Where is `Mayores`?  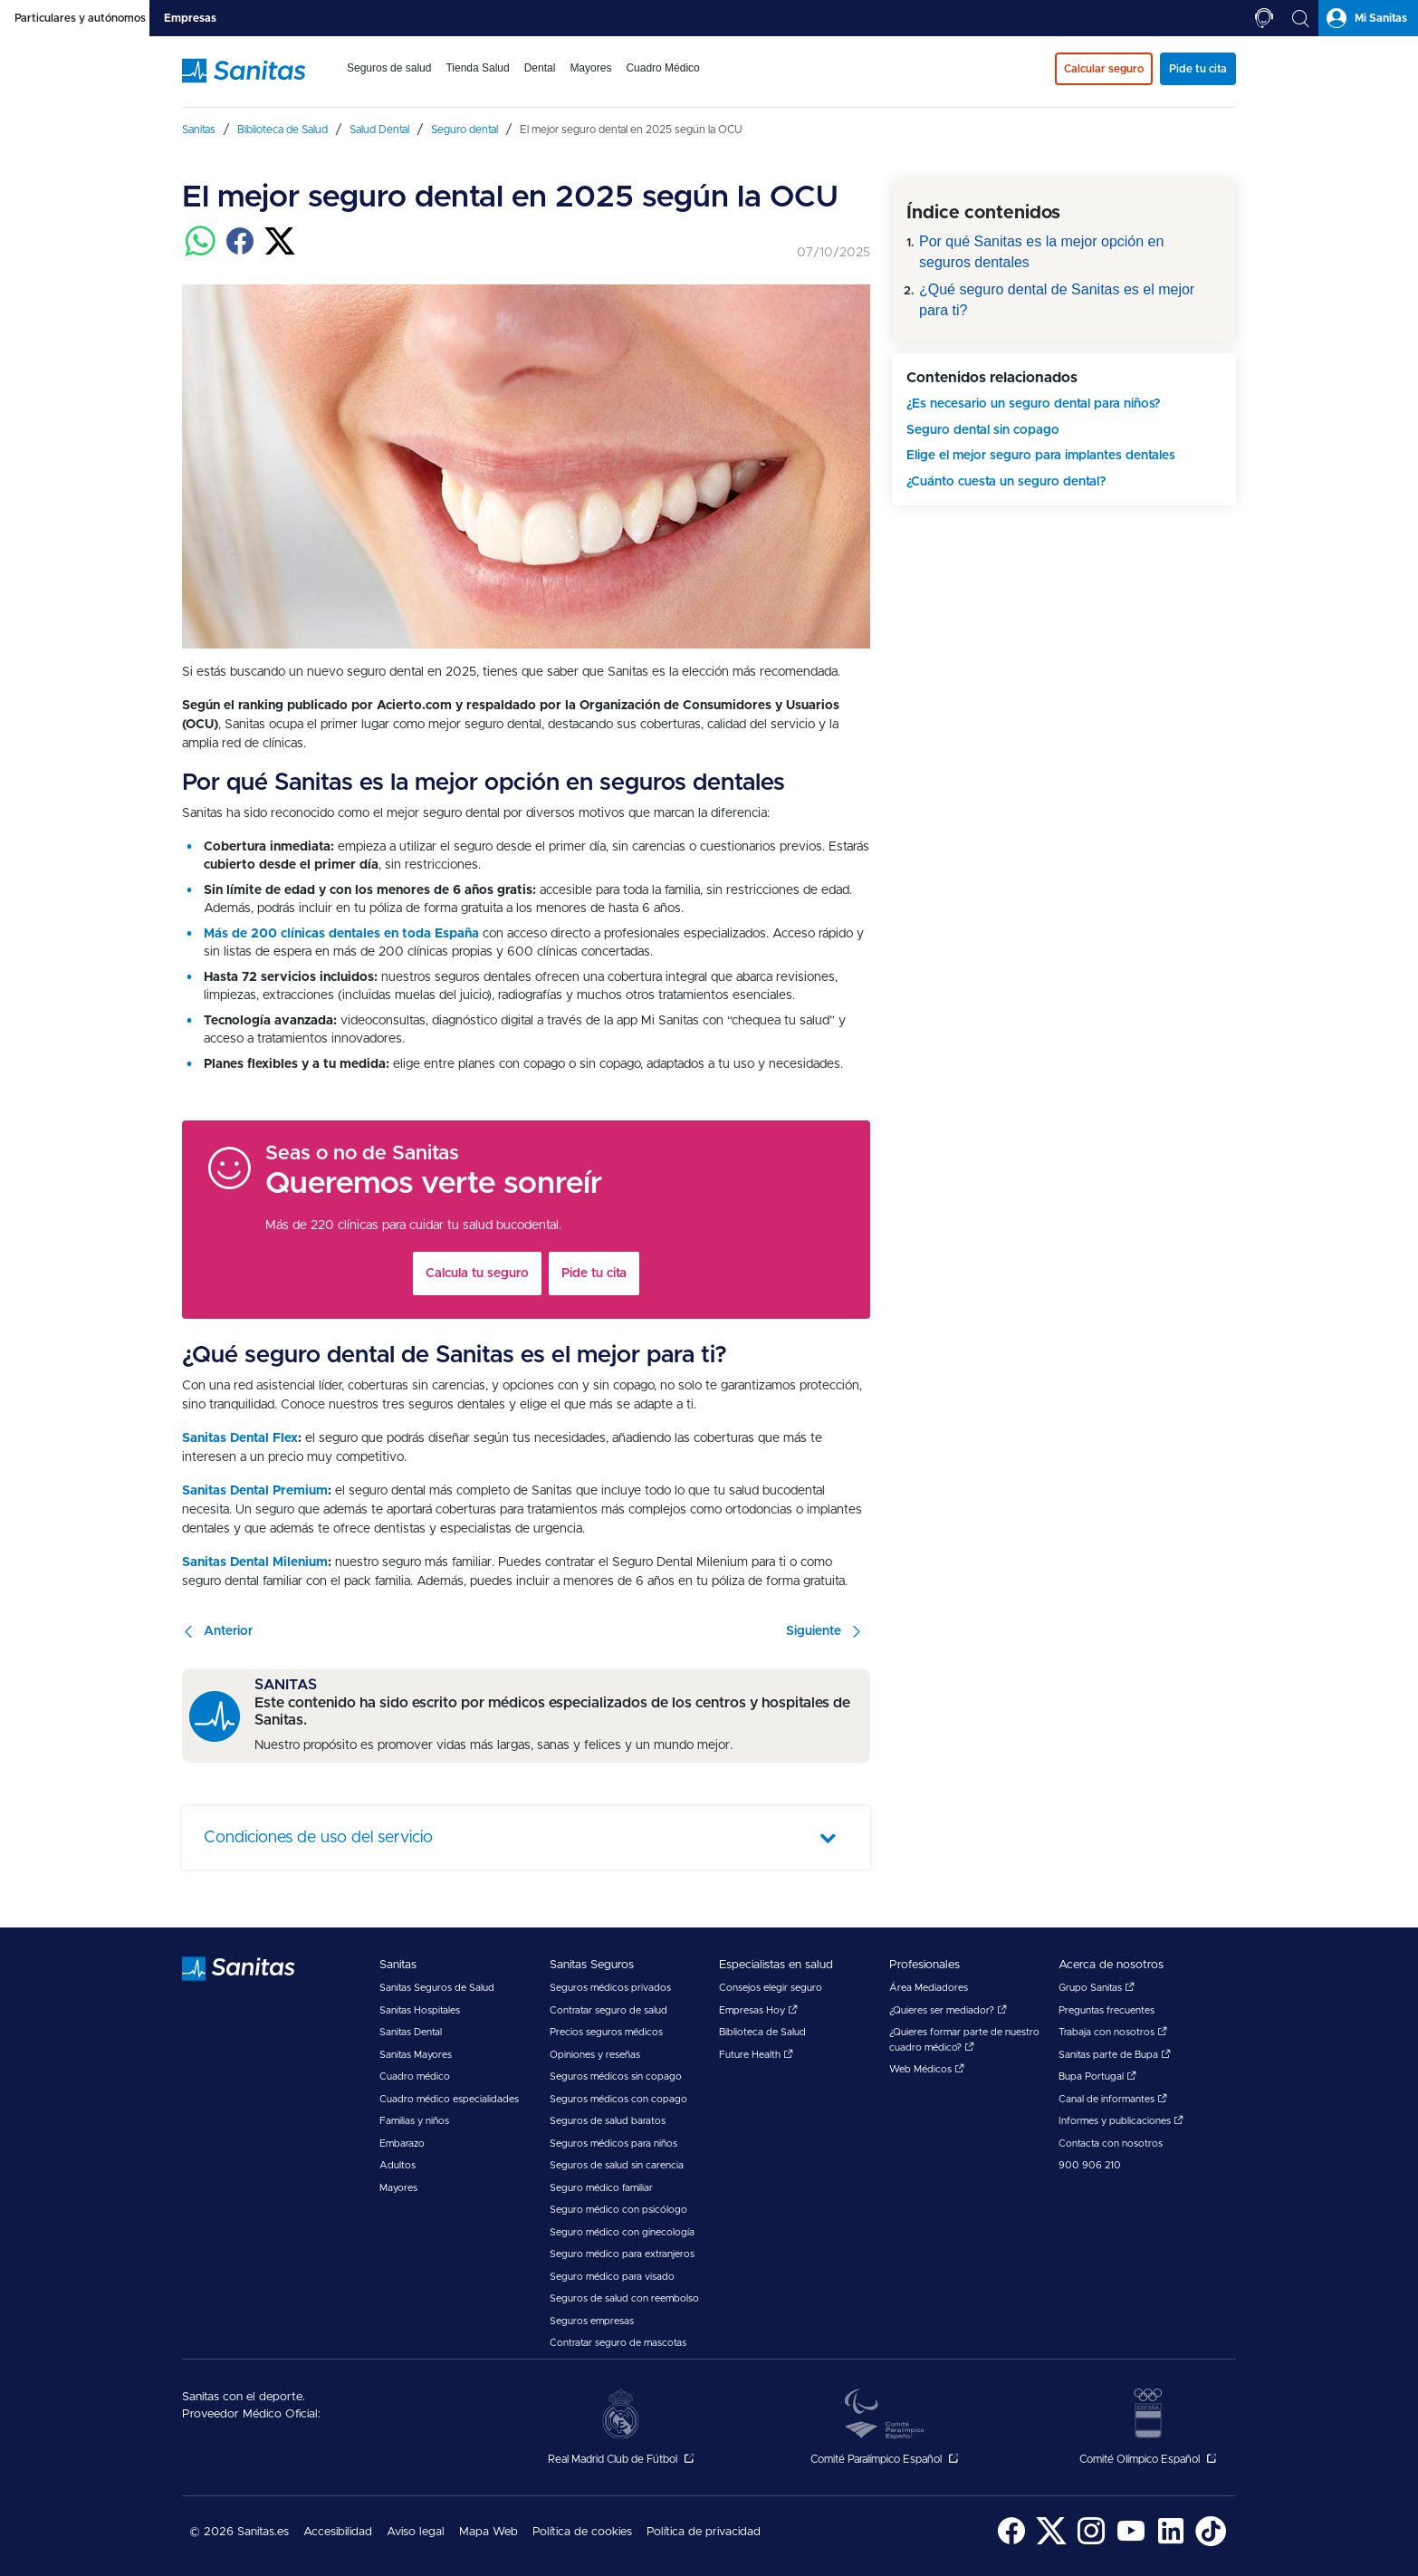 Mayores is located at coordinates (398, 2188).